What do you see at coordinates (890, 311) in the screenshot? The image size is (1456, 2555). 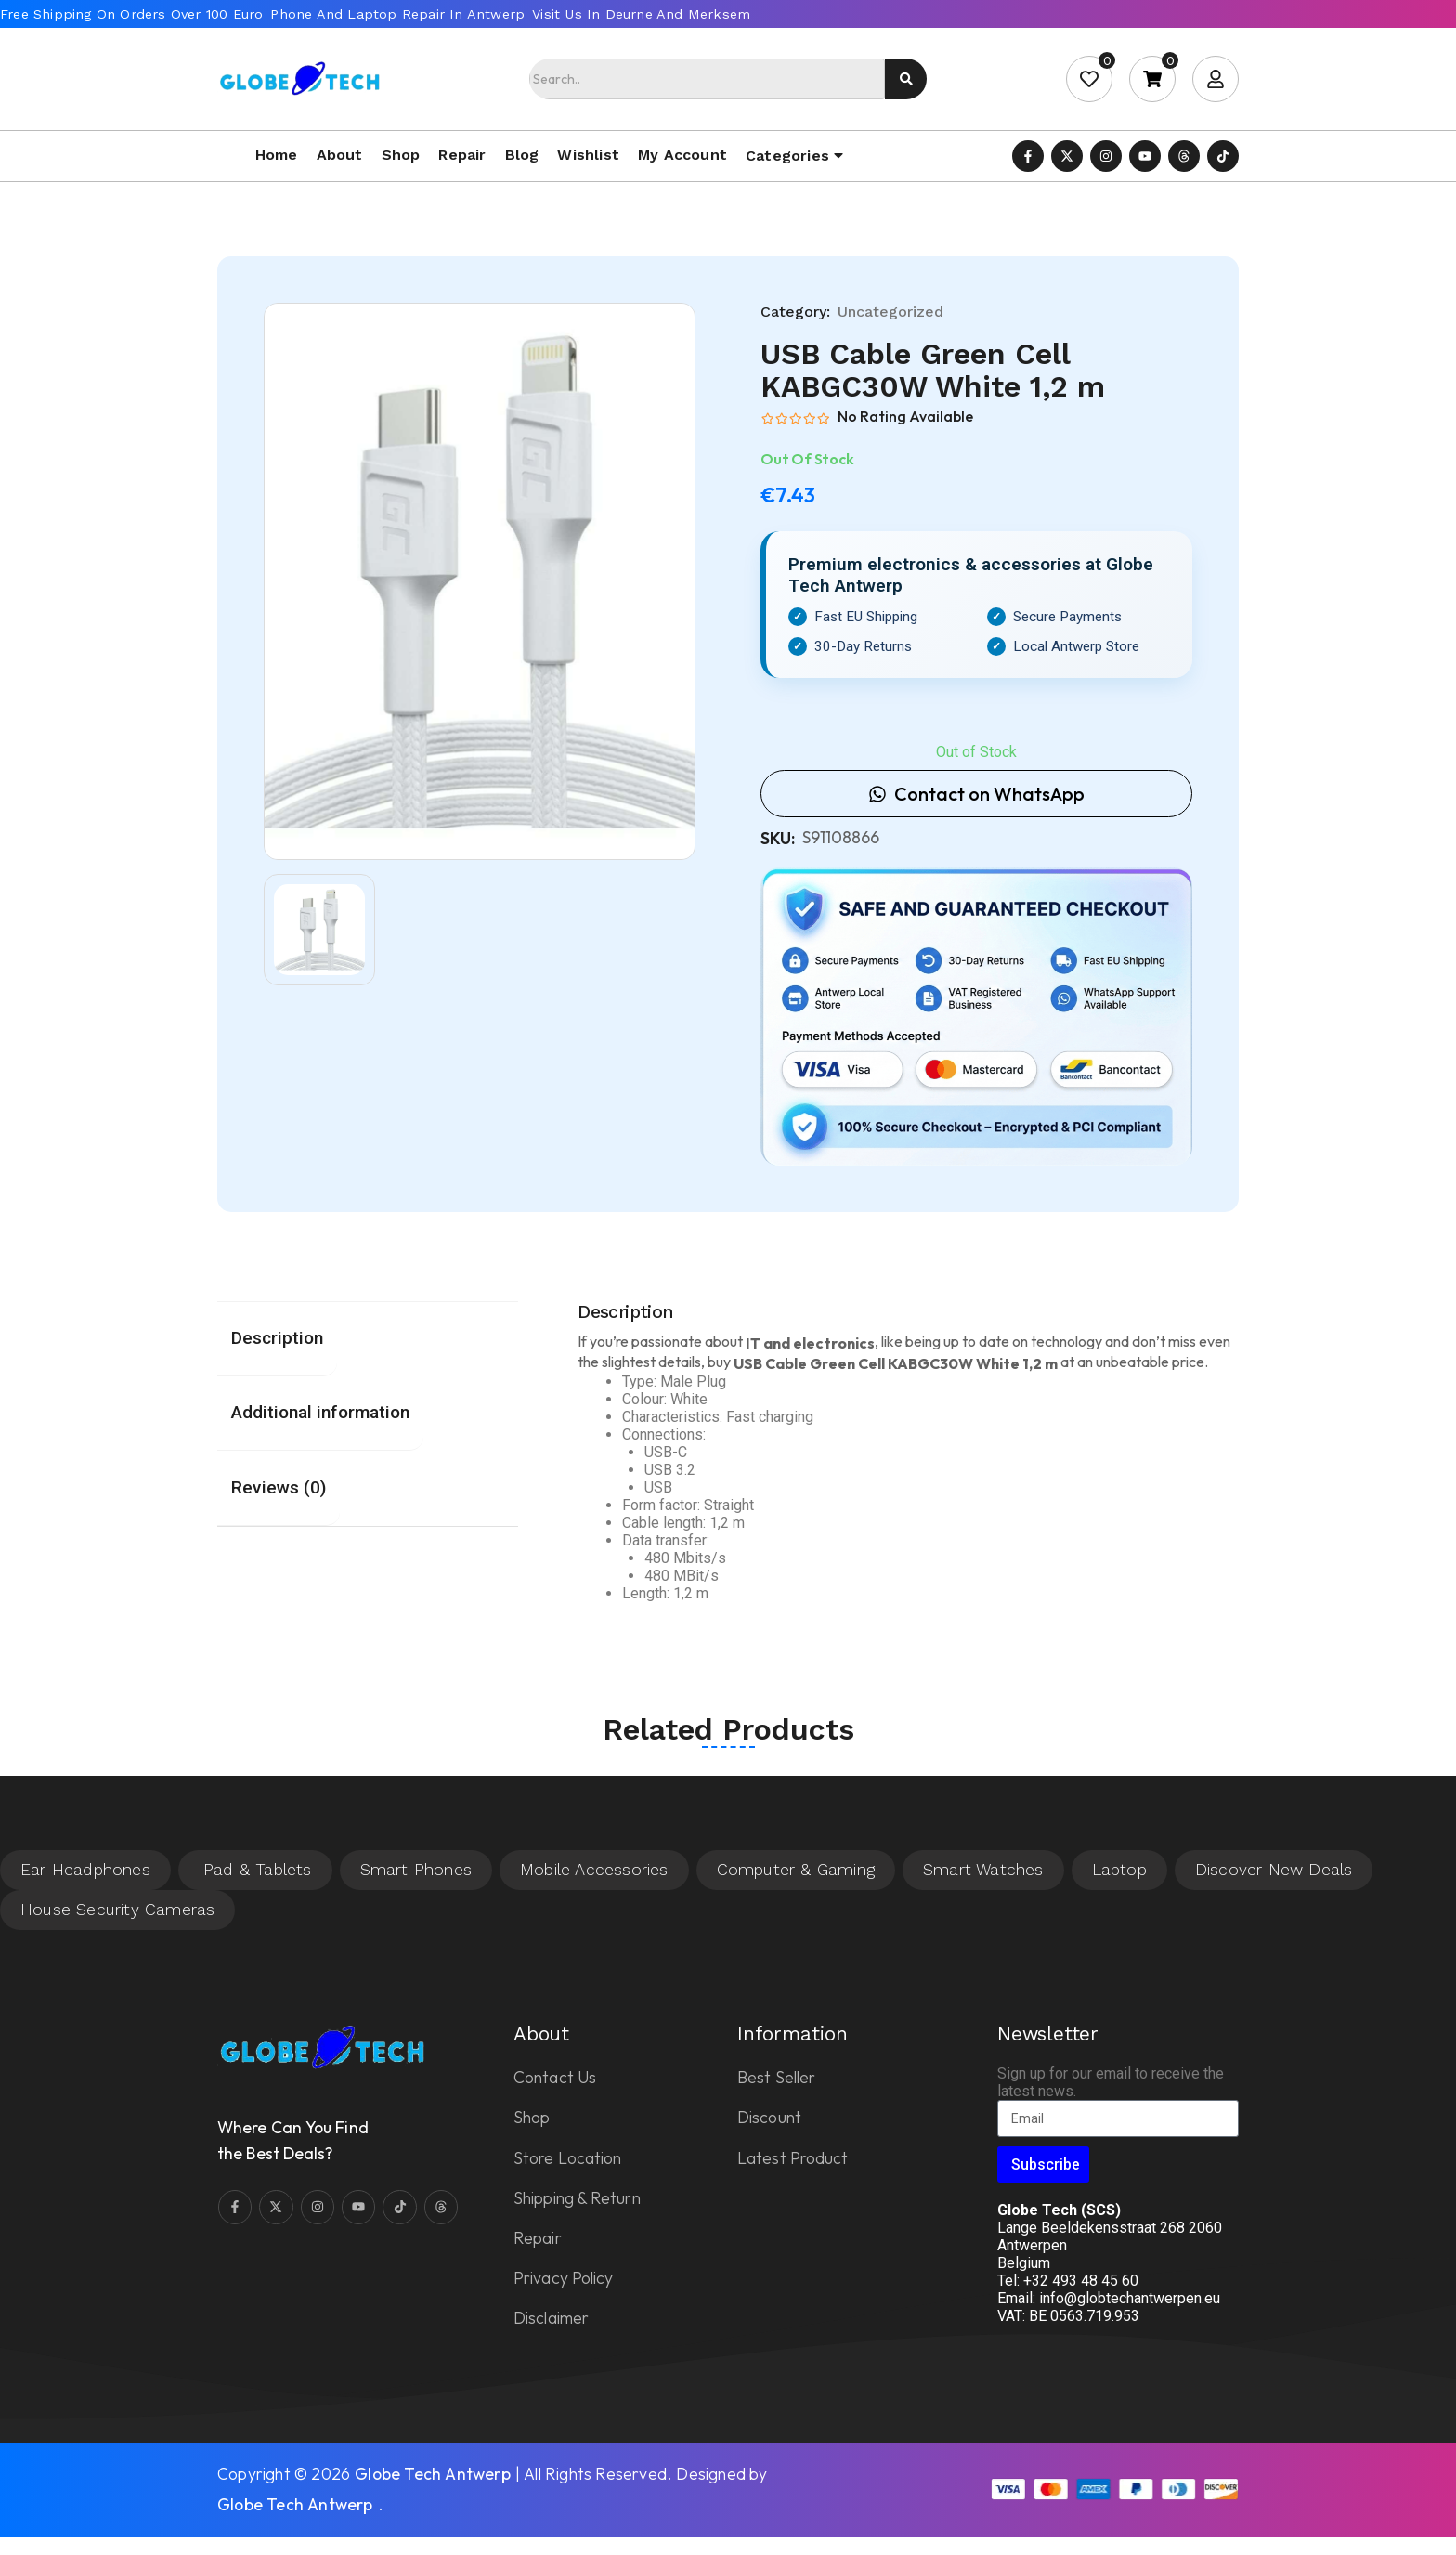 I see `Uncategorized` at bounding box center [890, 311].